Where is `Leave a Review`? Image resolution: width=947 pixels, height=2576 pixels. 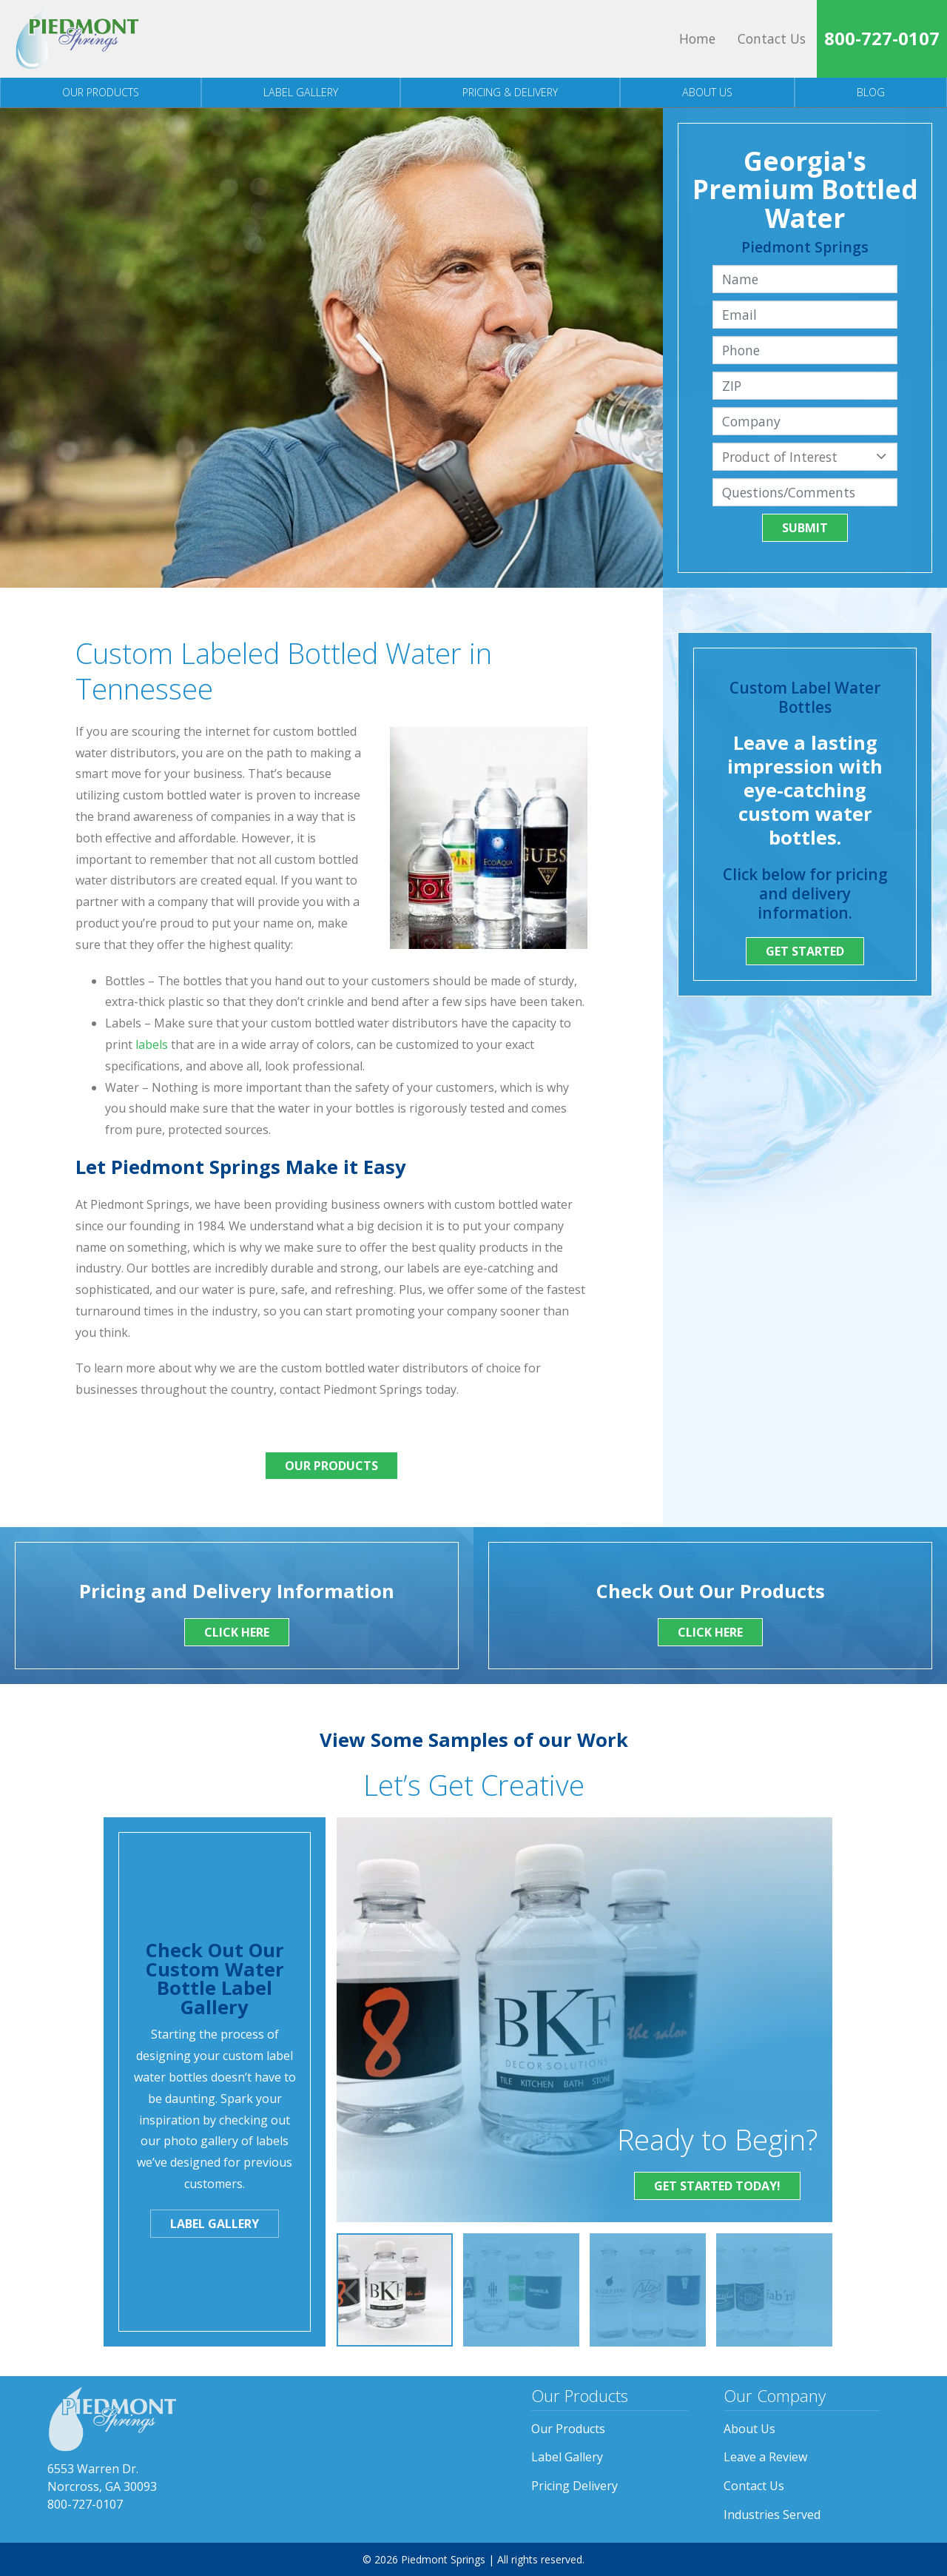
Leave a Review is located at coordinates (765, 2457).